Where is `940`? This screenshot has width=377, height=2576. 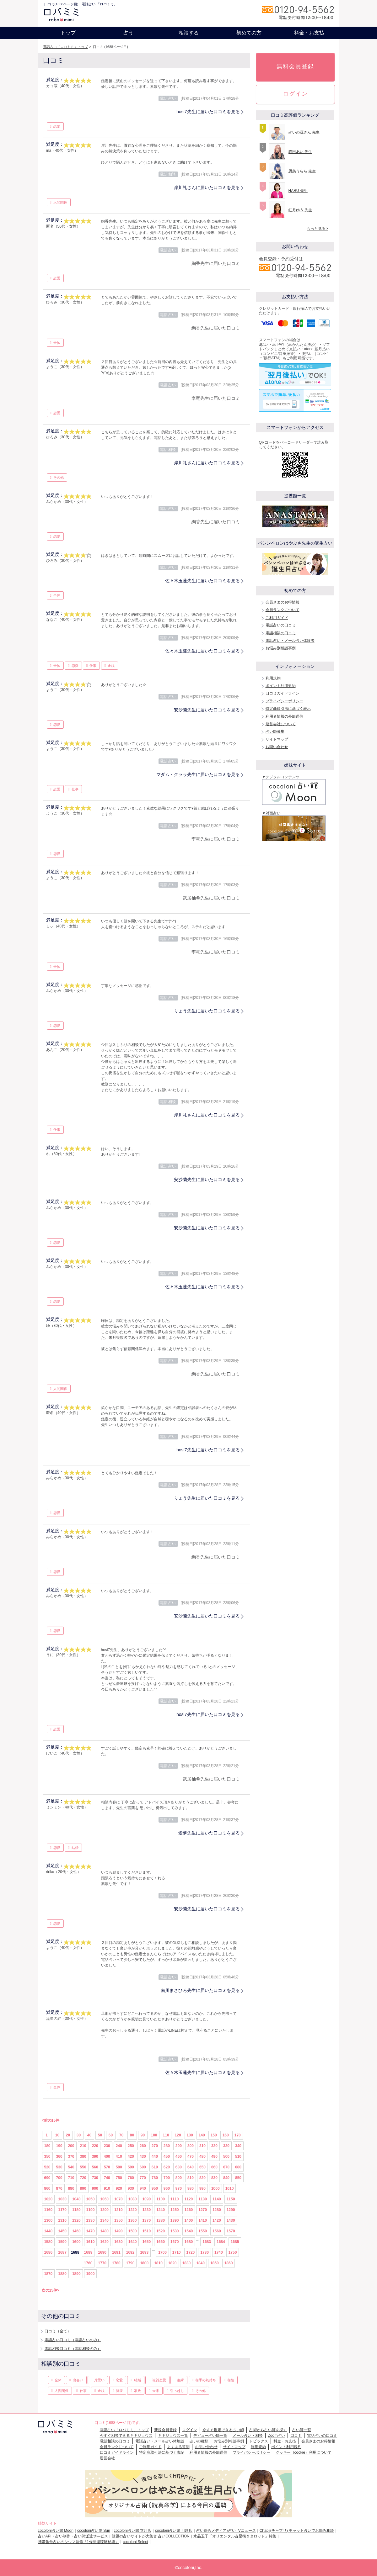 940 is located at coordinates (143, 2188).